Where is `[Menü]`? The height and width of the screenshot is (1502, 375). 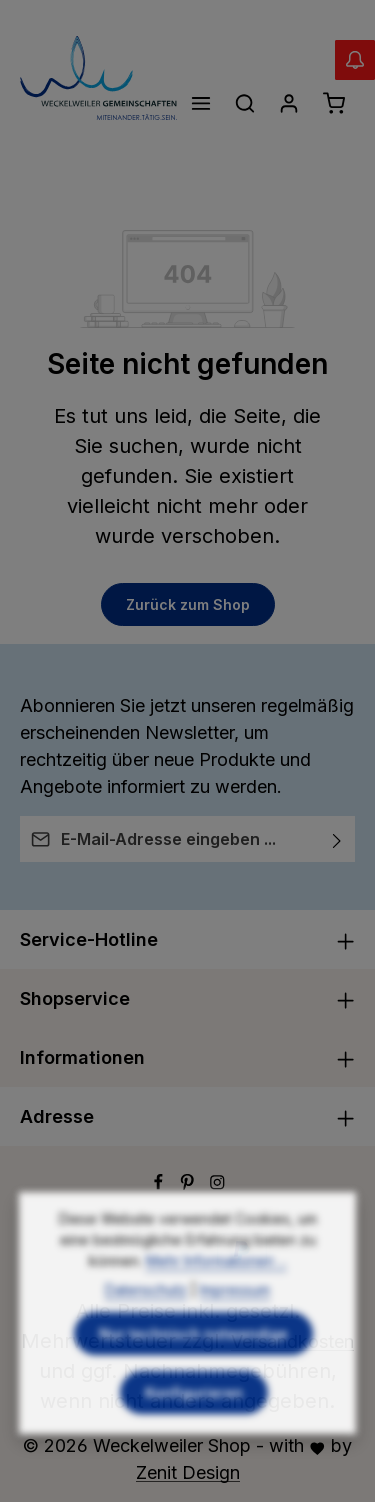 [Menü] is located at coordinates (201, 103).